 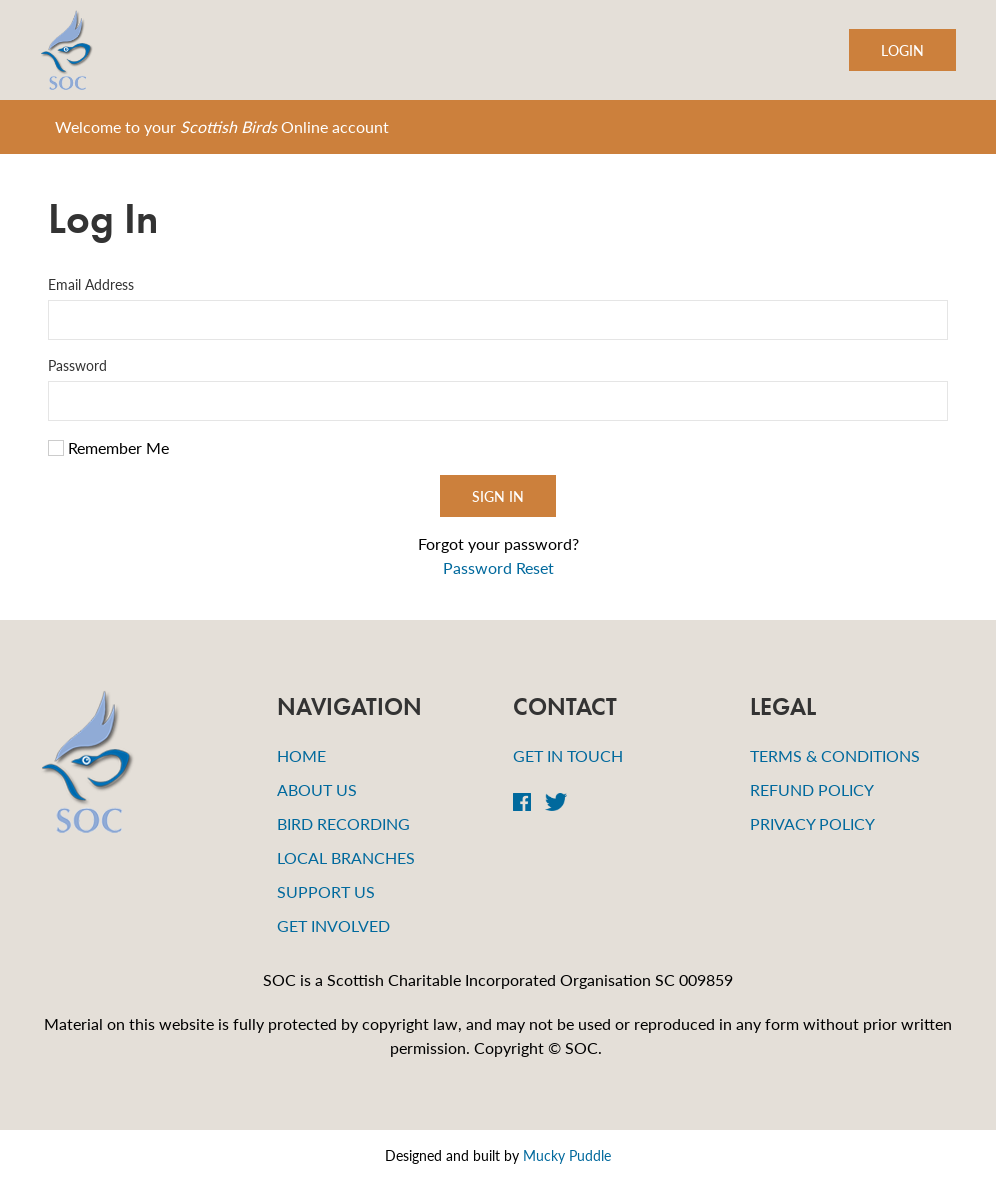 I want to click on Sign In, so click(x=498, y=496).